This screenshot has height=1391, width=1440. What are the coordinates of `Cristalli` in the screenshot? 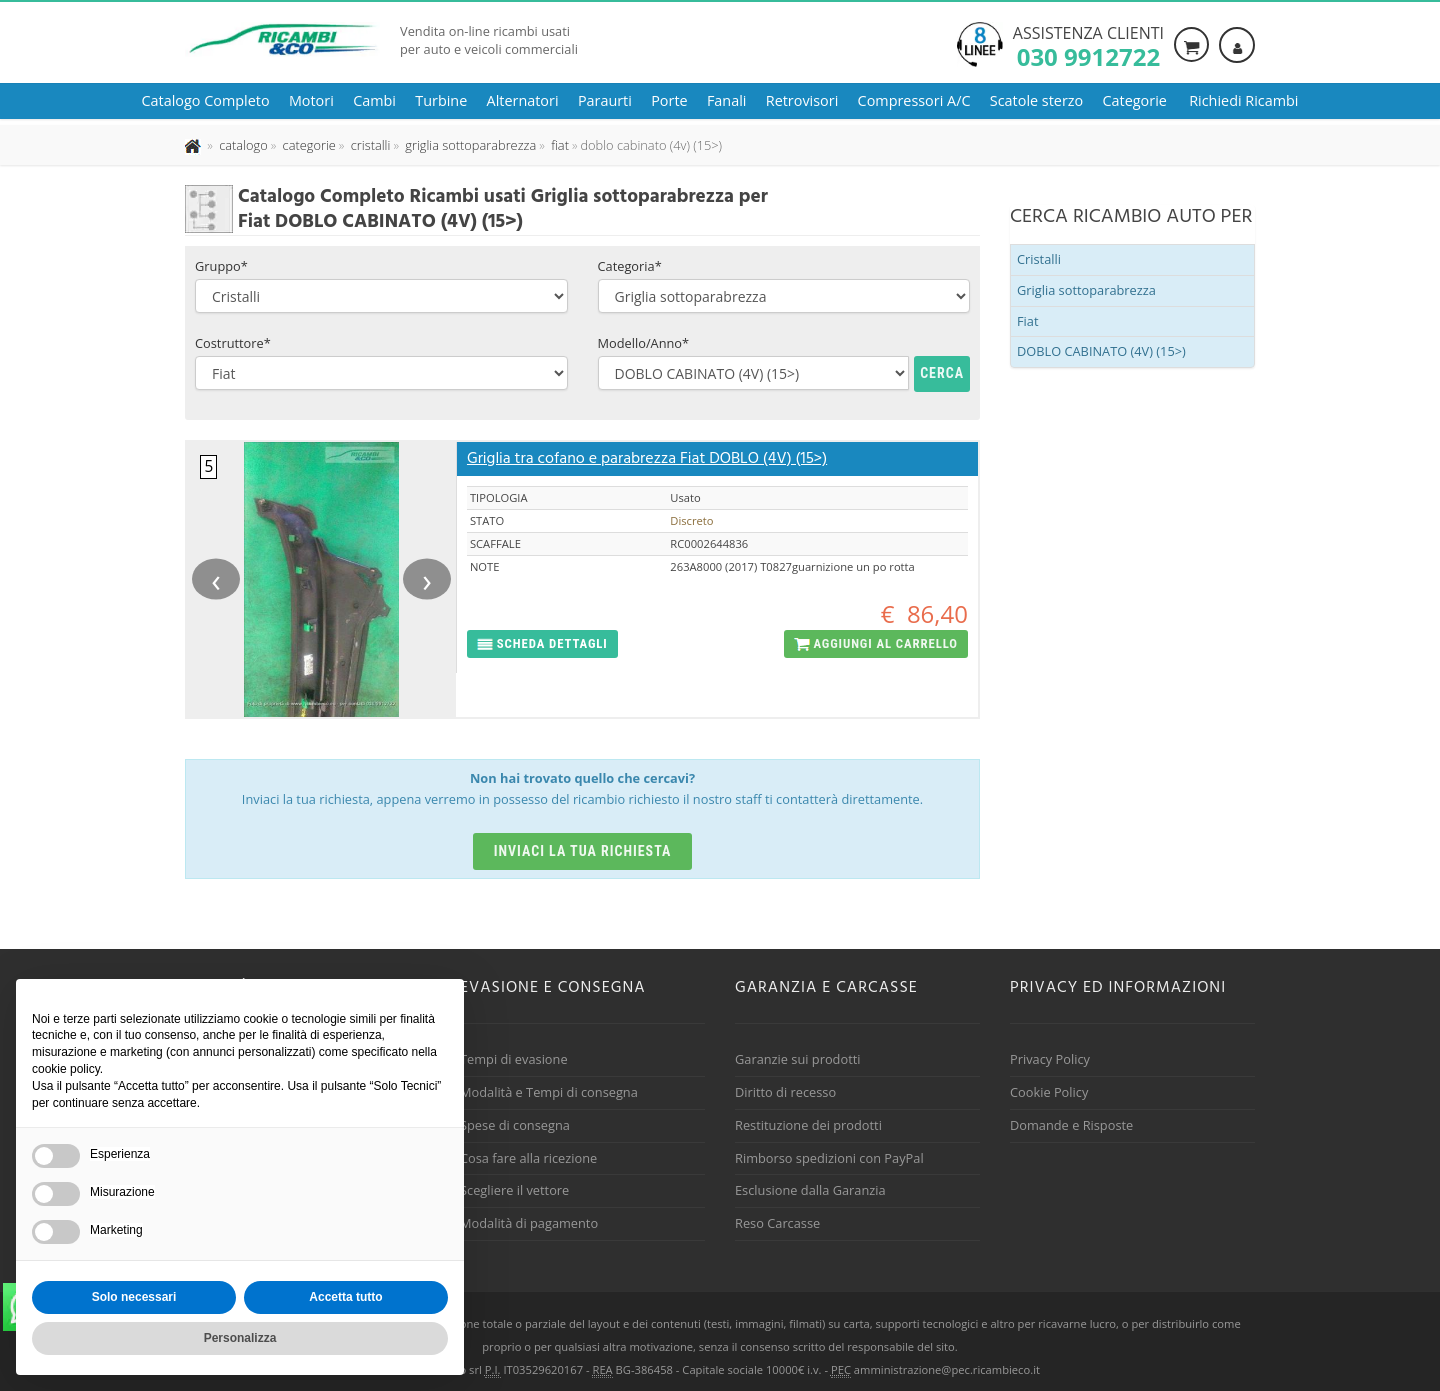 It's located at (1039, 259).